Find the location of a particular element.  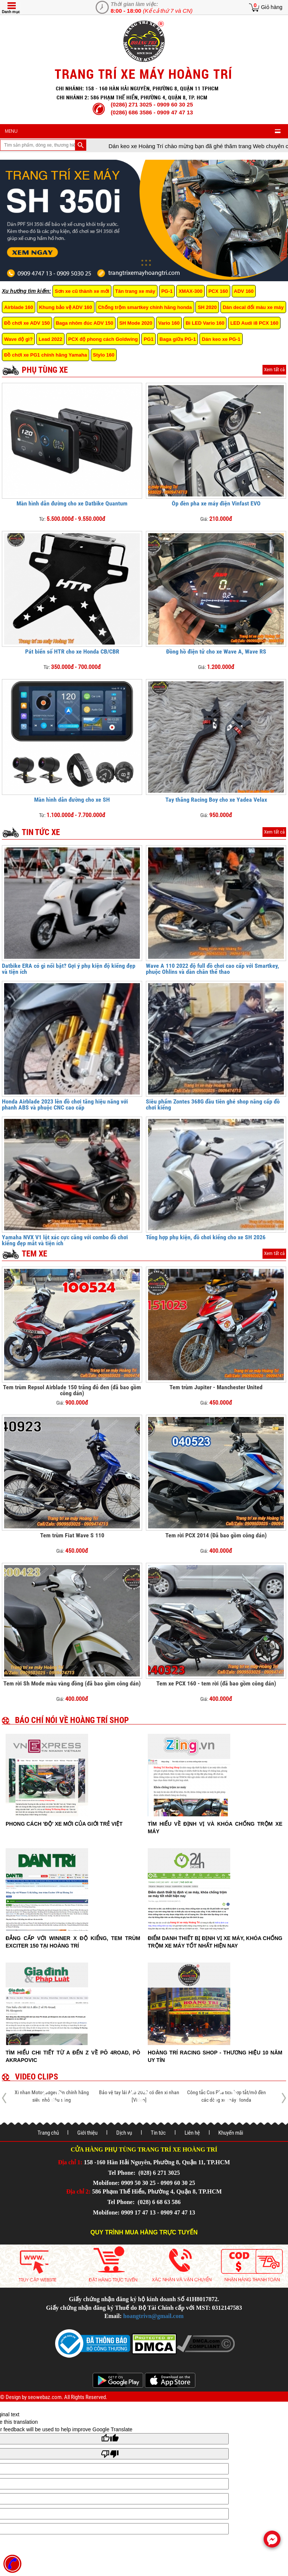

Đồ chơi xe PG1 chính hãng Yamaha is located at coordinates (45, 355).